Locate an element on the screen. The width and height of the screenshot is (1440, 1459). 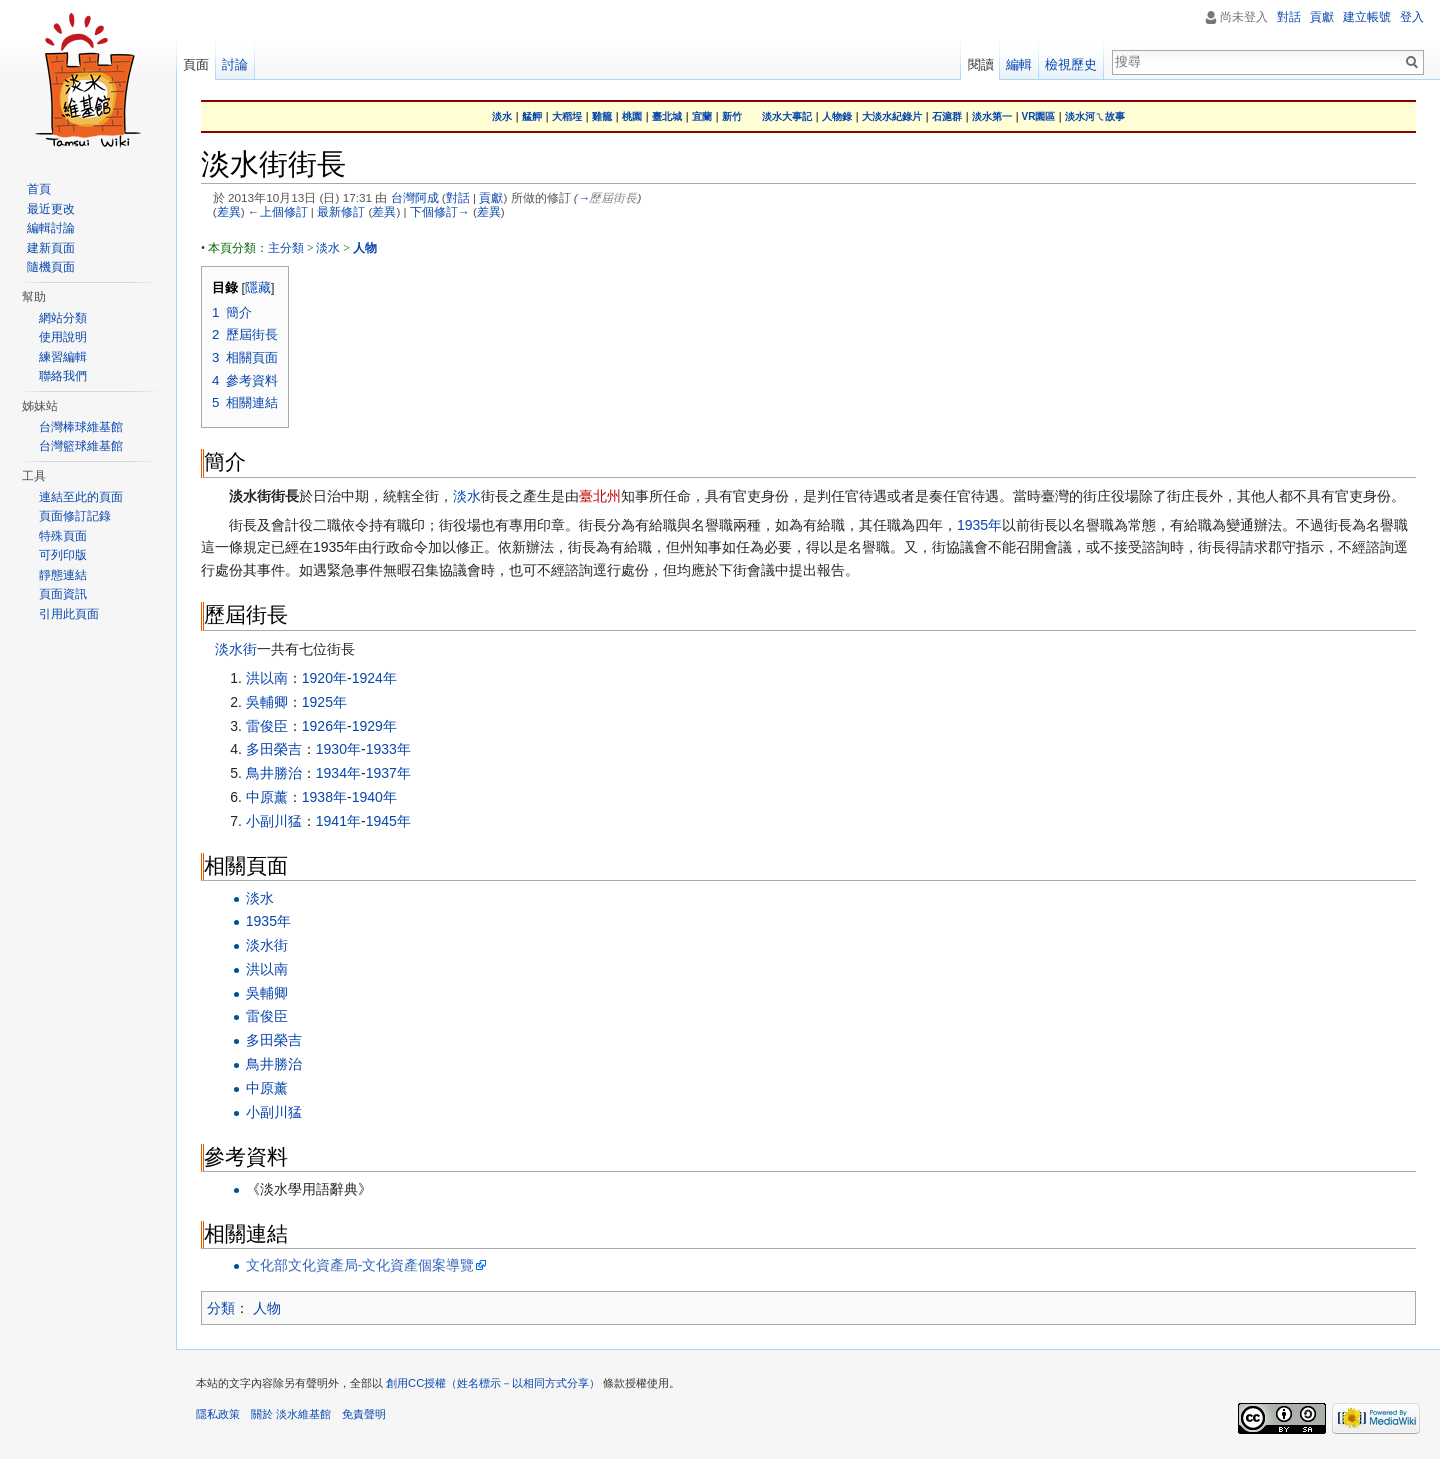
1930年 is located at coordinates (338, 749).